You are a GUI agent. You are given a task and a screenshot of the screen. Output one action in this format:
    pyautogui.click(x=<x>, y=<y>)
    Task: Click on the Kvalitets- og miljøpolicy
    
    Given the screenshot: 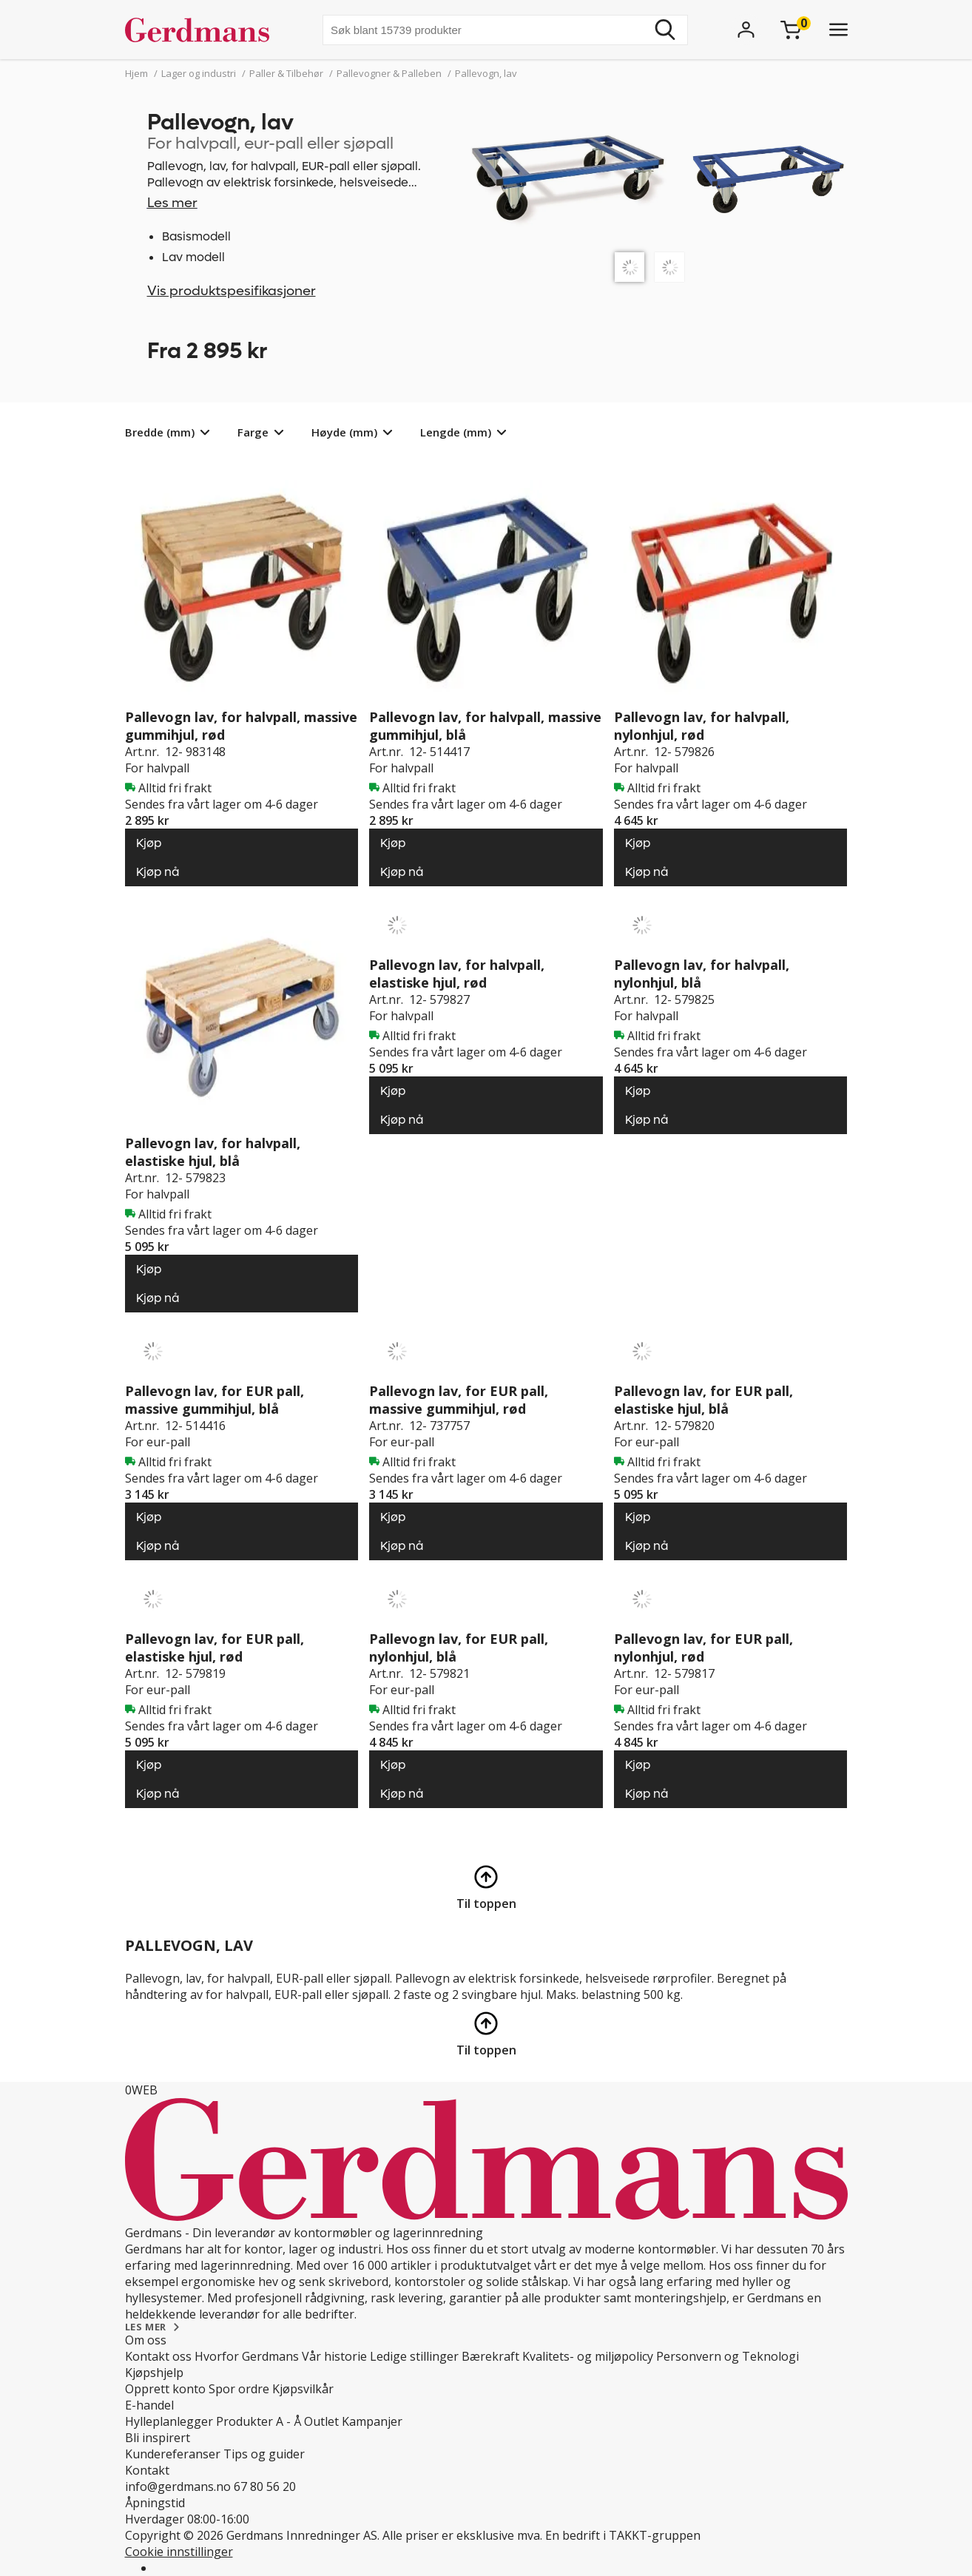 What is the action you would take?
    pyautogui.click(x=587, y=2356)
    